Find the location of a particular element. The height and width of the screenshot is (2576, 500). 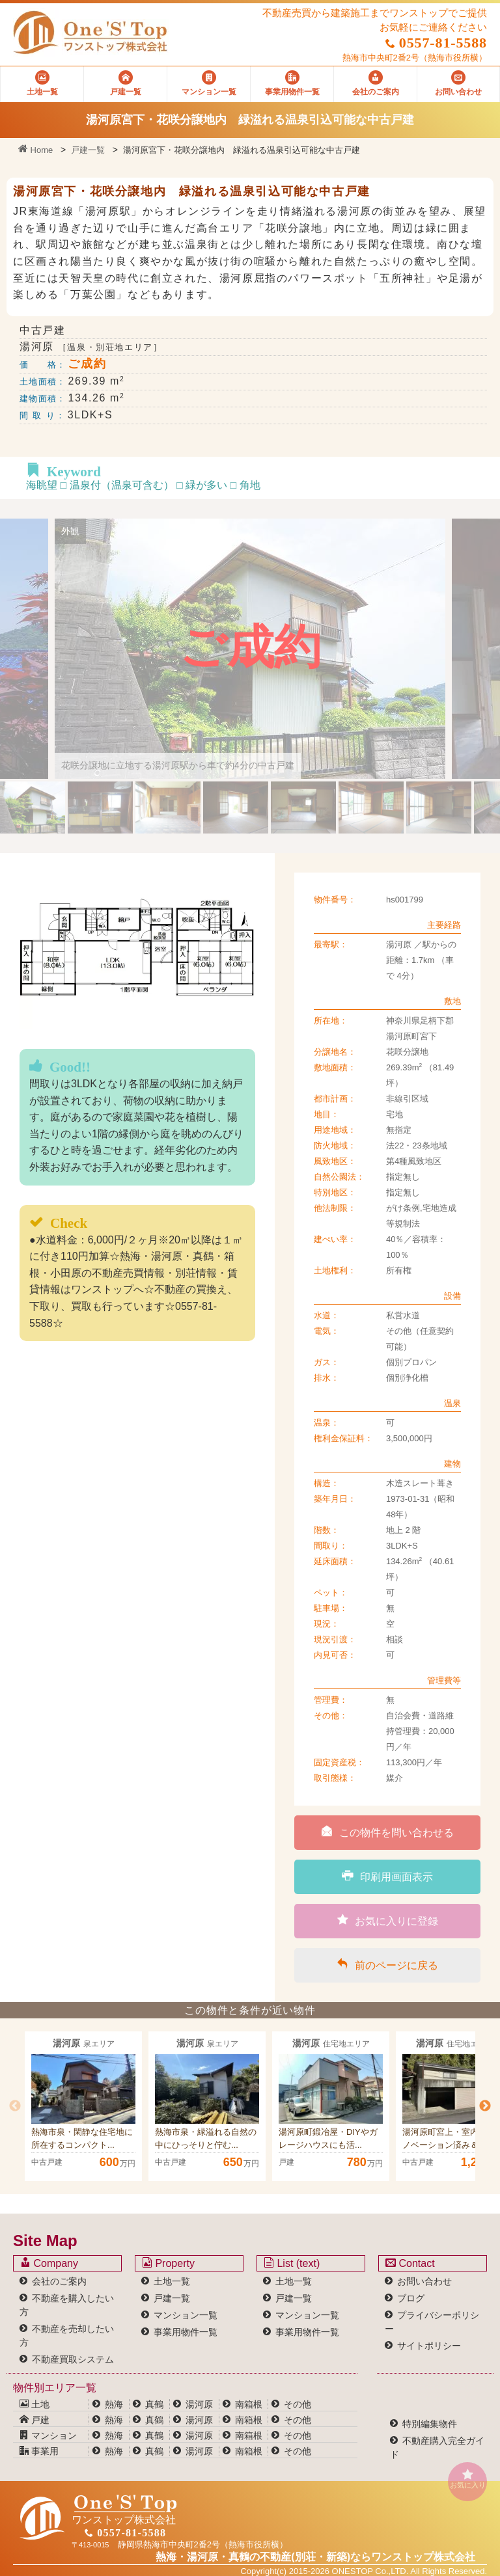

お問い合わせ is located at coordinates (424, 2281).